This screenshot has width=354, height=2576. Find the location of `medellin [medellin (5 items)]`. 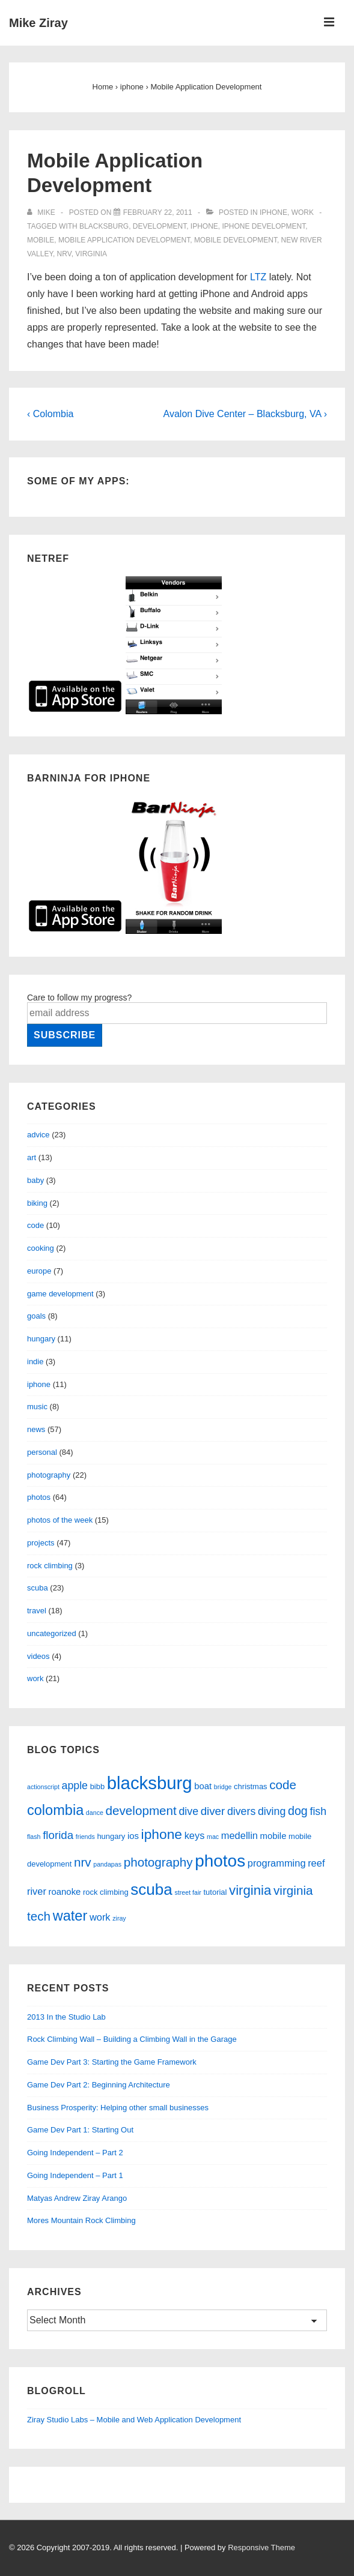

medellin [medellin (5 items)] is located at coordinates (239, 1835).